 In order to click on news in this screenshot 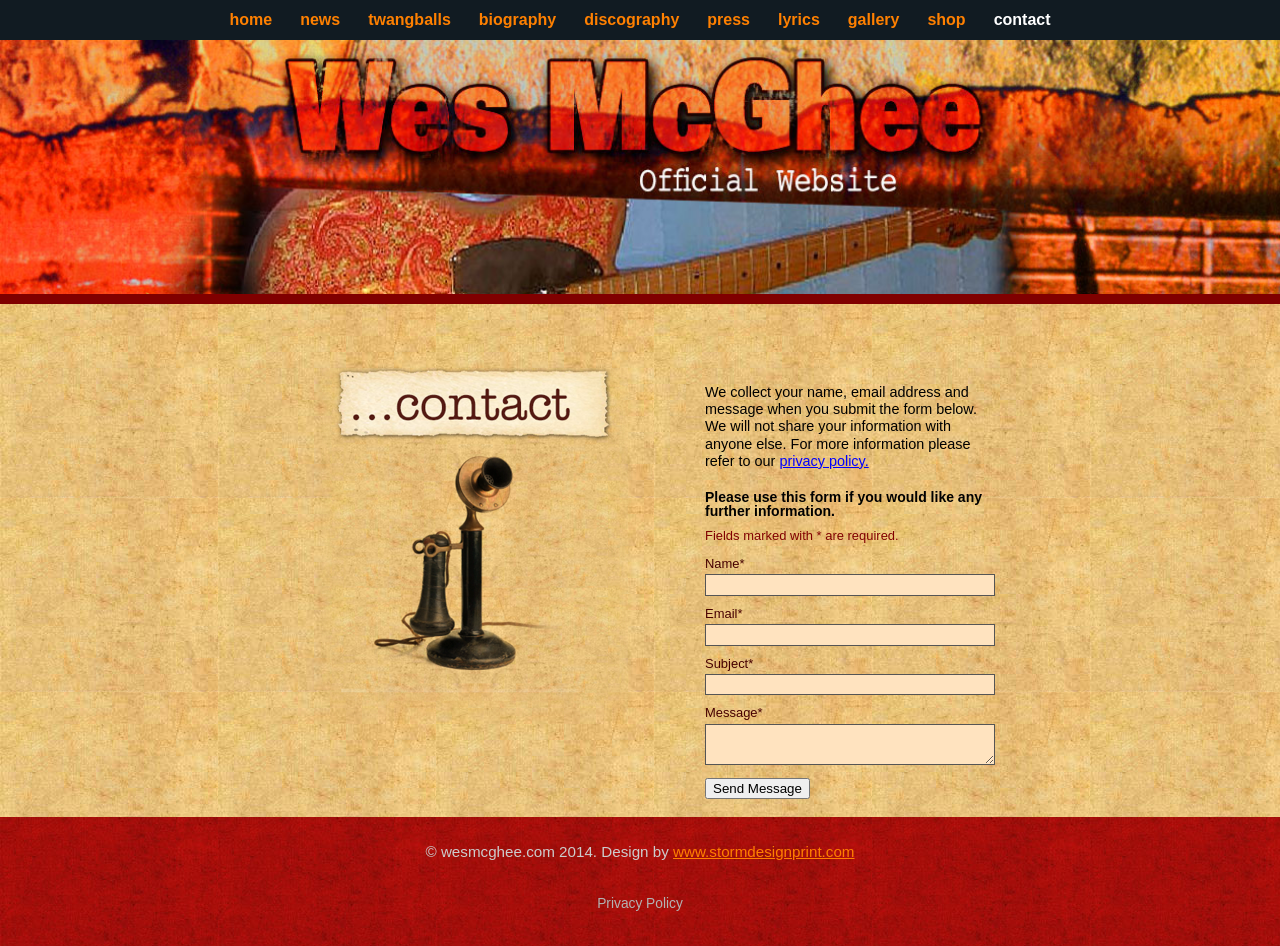, I will do `click(320, 19)`.